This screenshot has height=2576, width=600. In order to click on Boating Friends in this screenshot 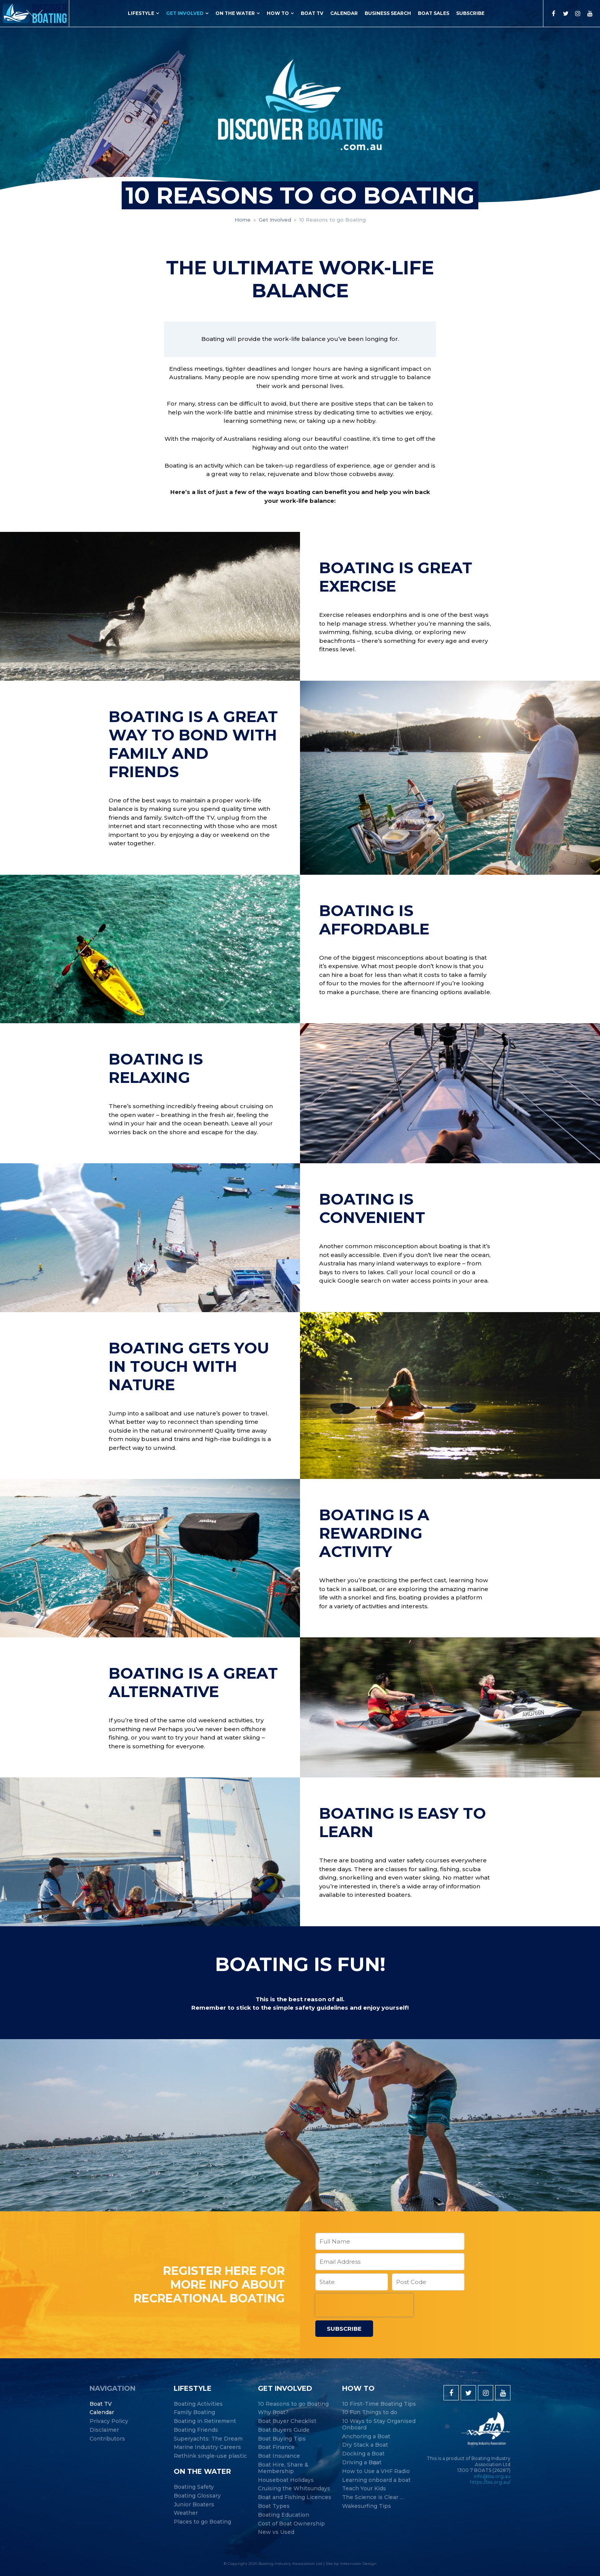, I will do `click(196, 2430)`.